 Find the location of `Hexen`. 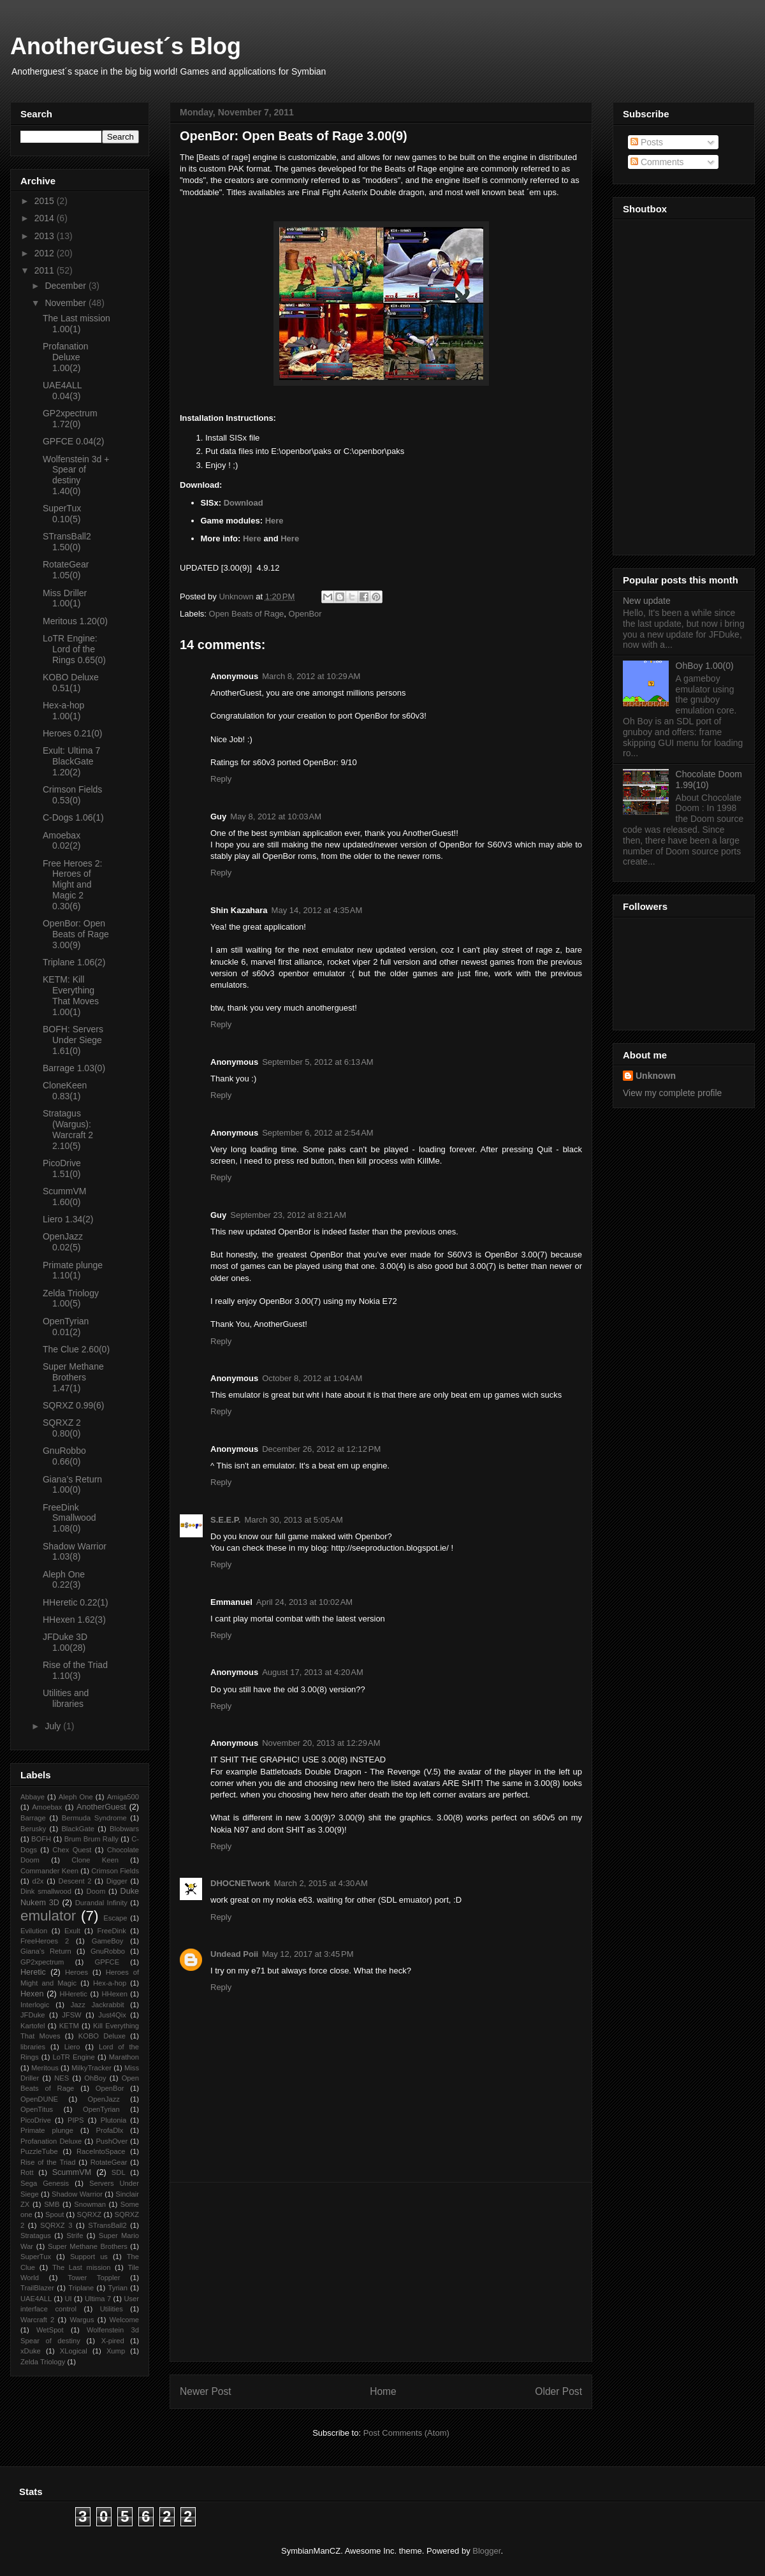

Hexen is located at coordinates (31, 1993).